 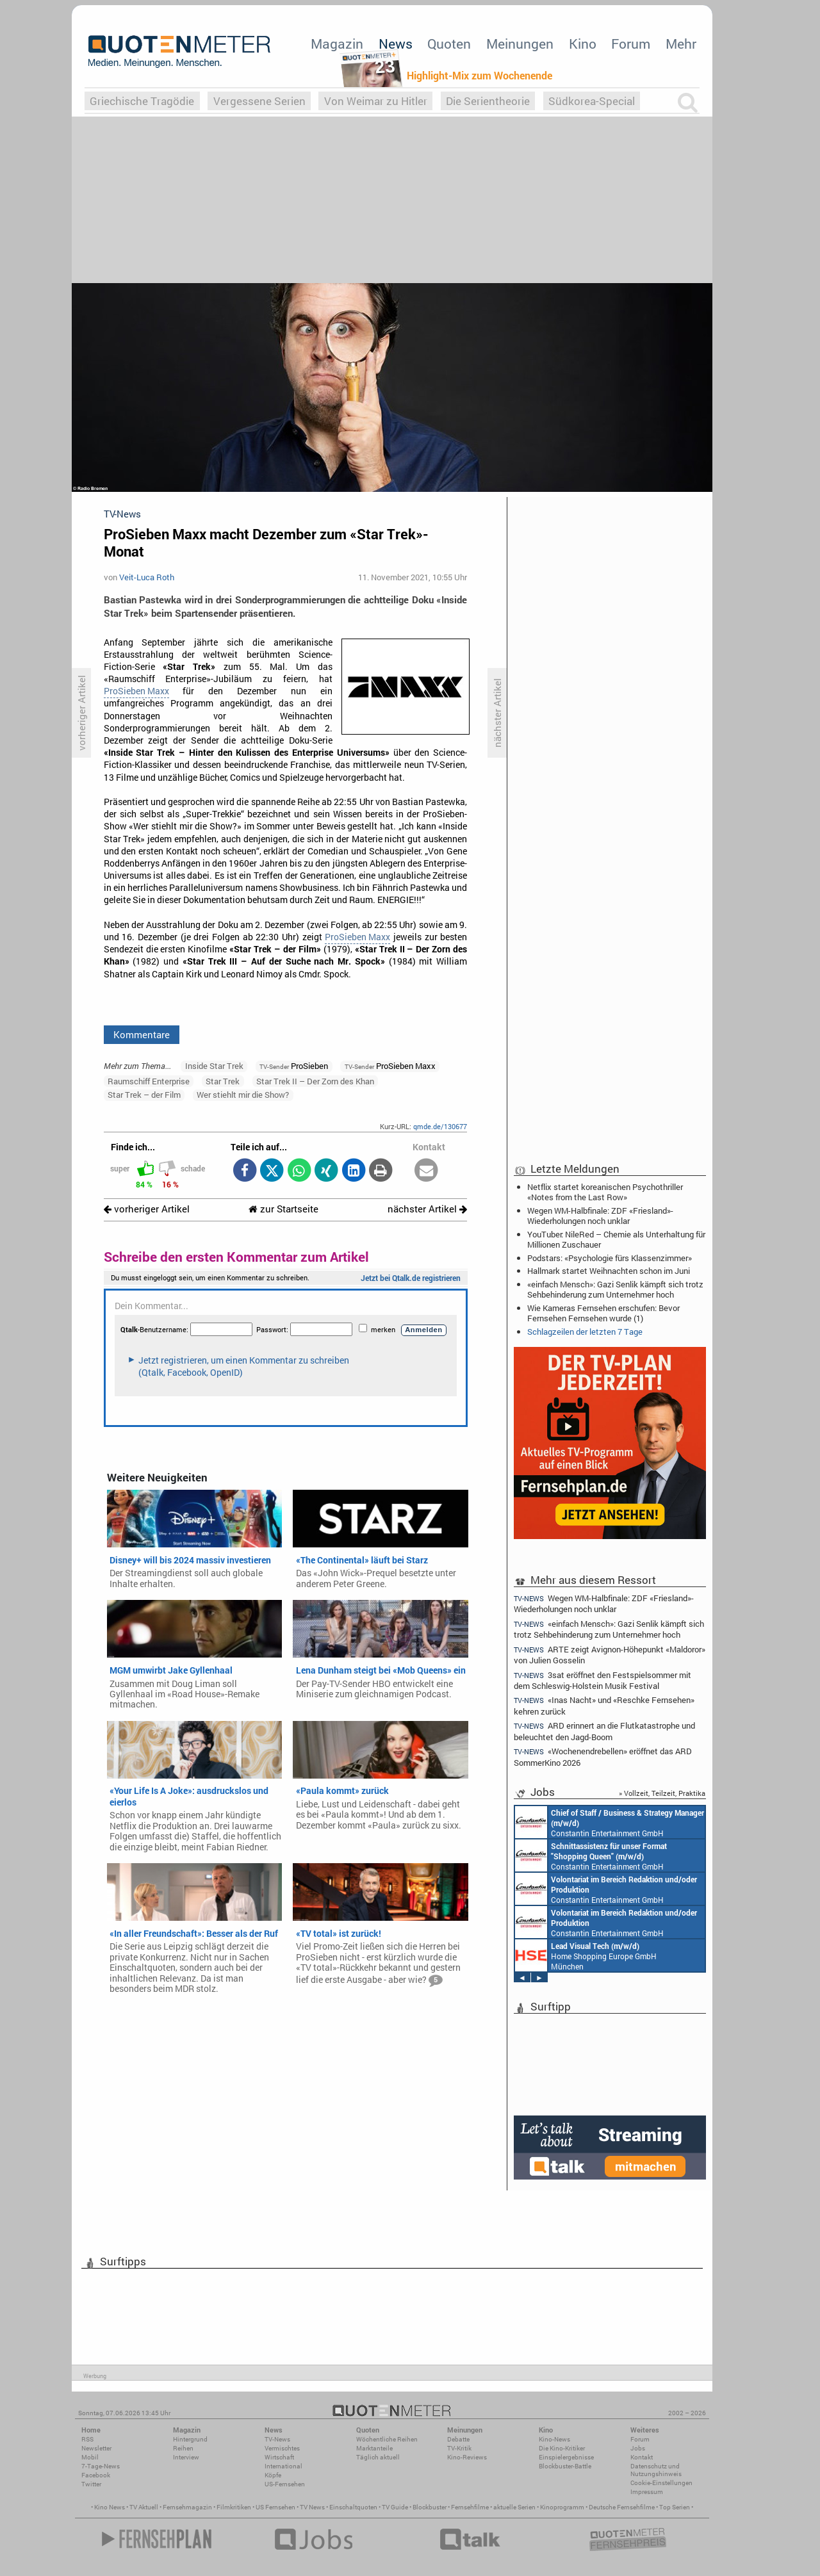 What do you see at coordinates (312, 2507) in the screenshot?
I see `TV News` at bounding box center [312, 2507].